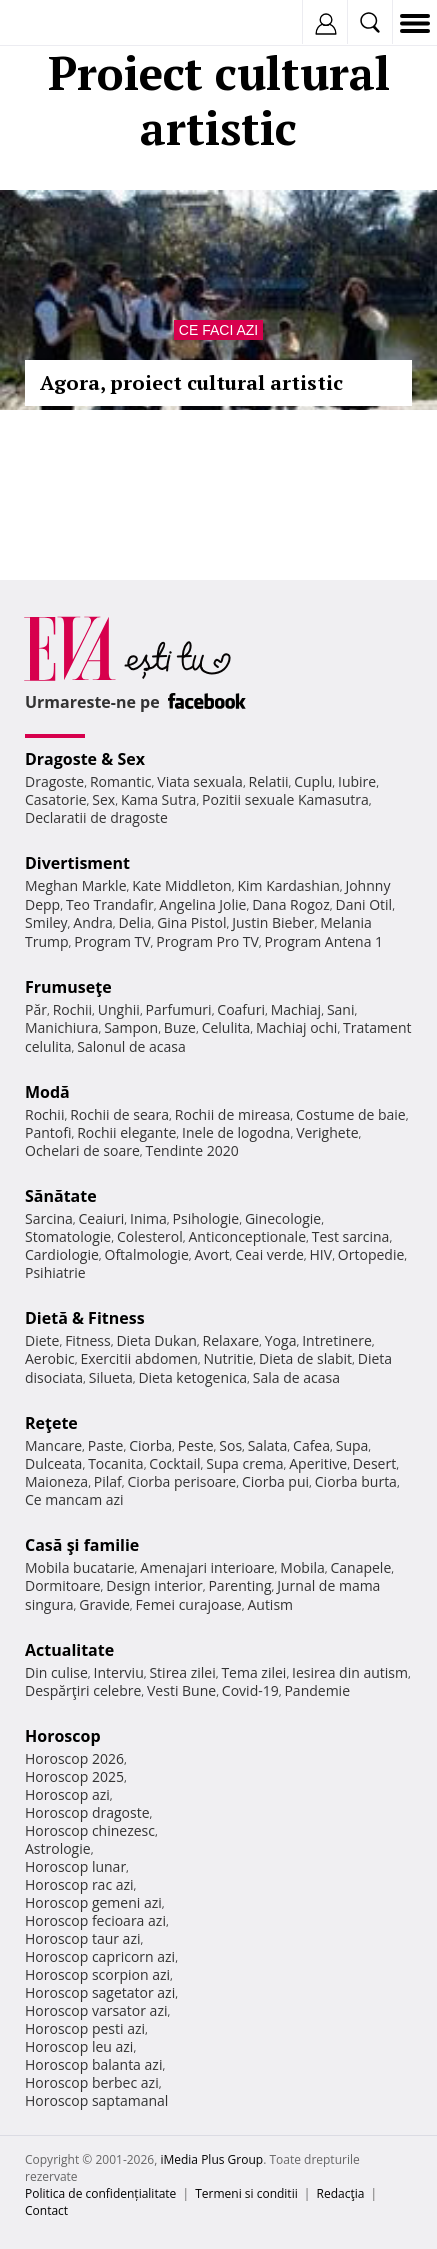  I want to click on Buze, so click(180, 1027).